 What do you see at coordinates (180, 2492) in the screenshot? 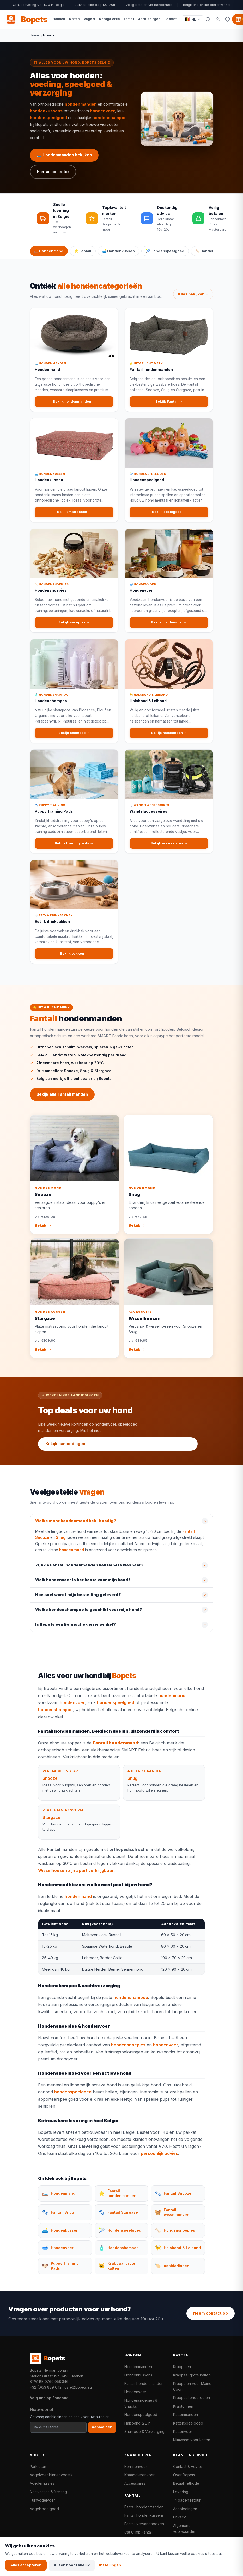
I see `Levering` at bounding box center [180, 2492].